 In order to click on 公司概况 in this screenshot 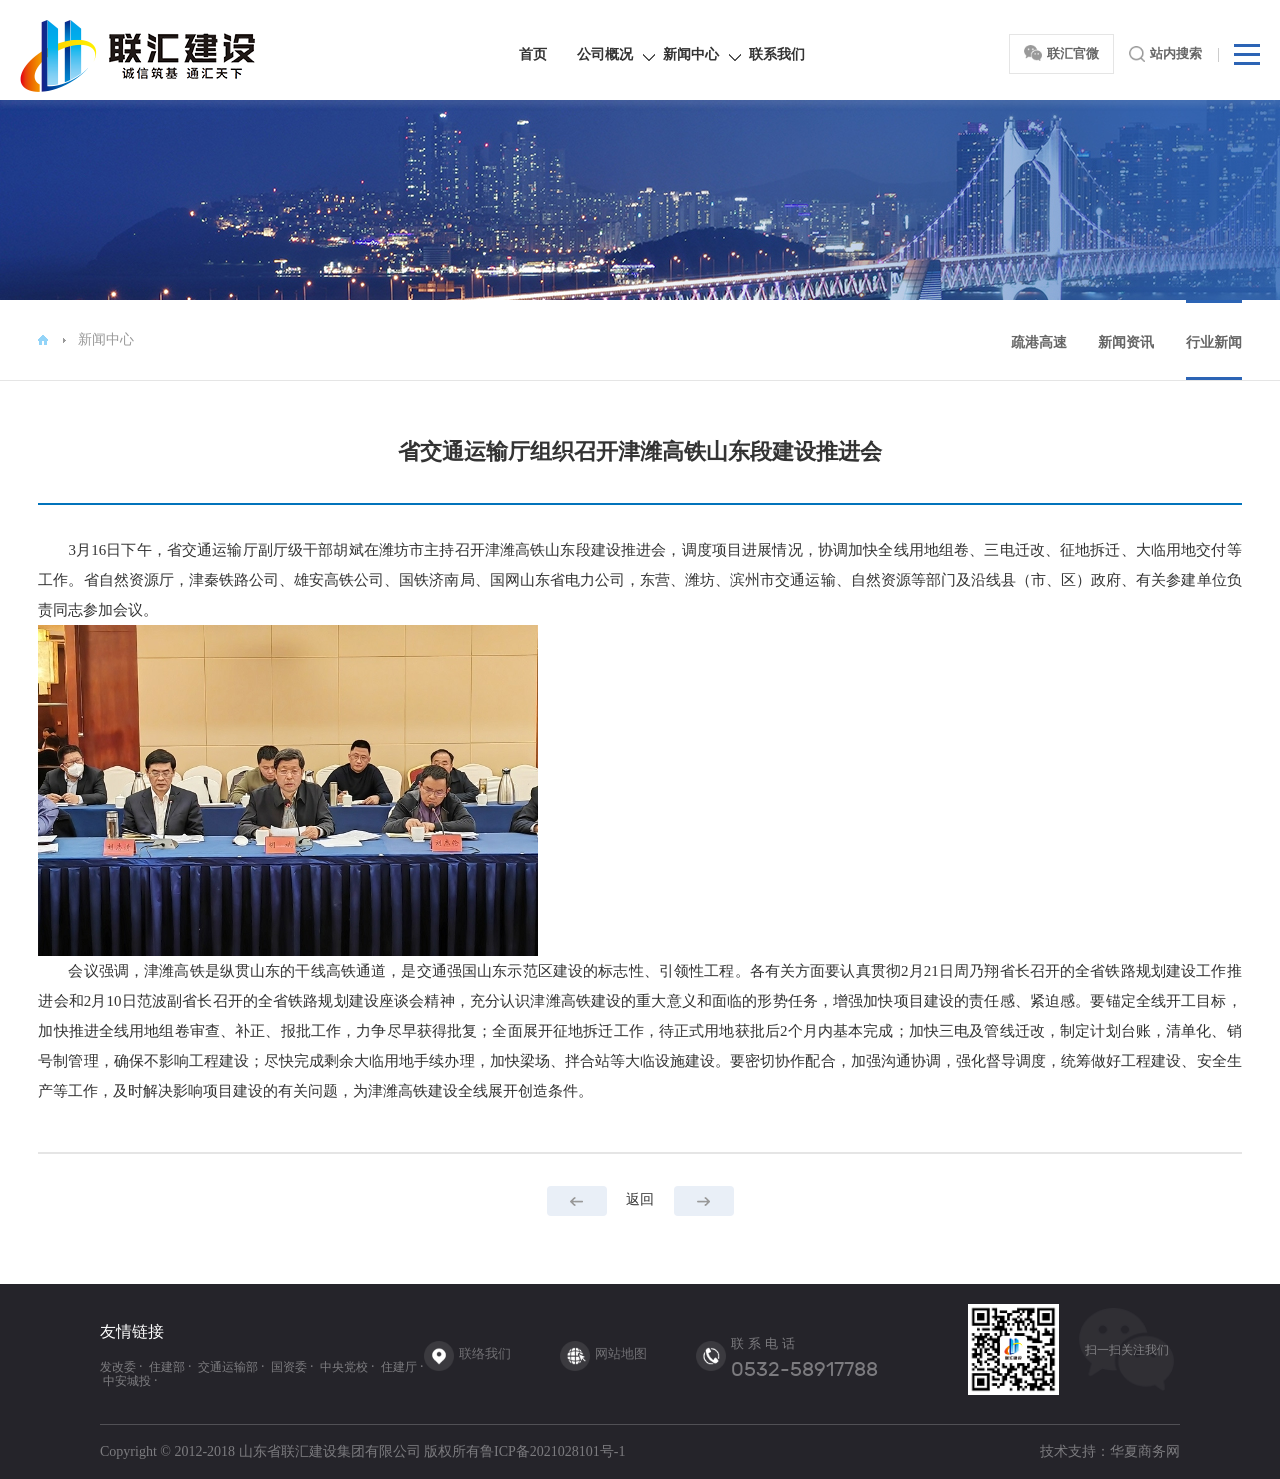, I will do `click(605, 54)`.